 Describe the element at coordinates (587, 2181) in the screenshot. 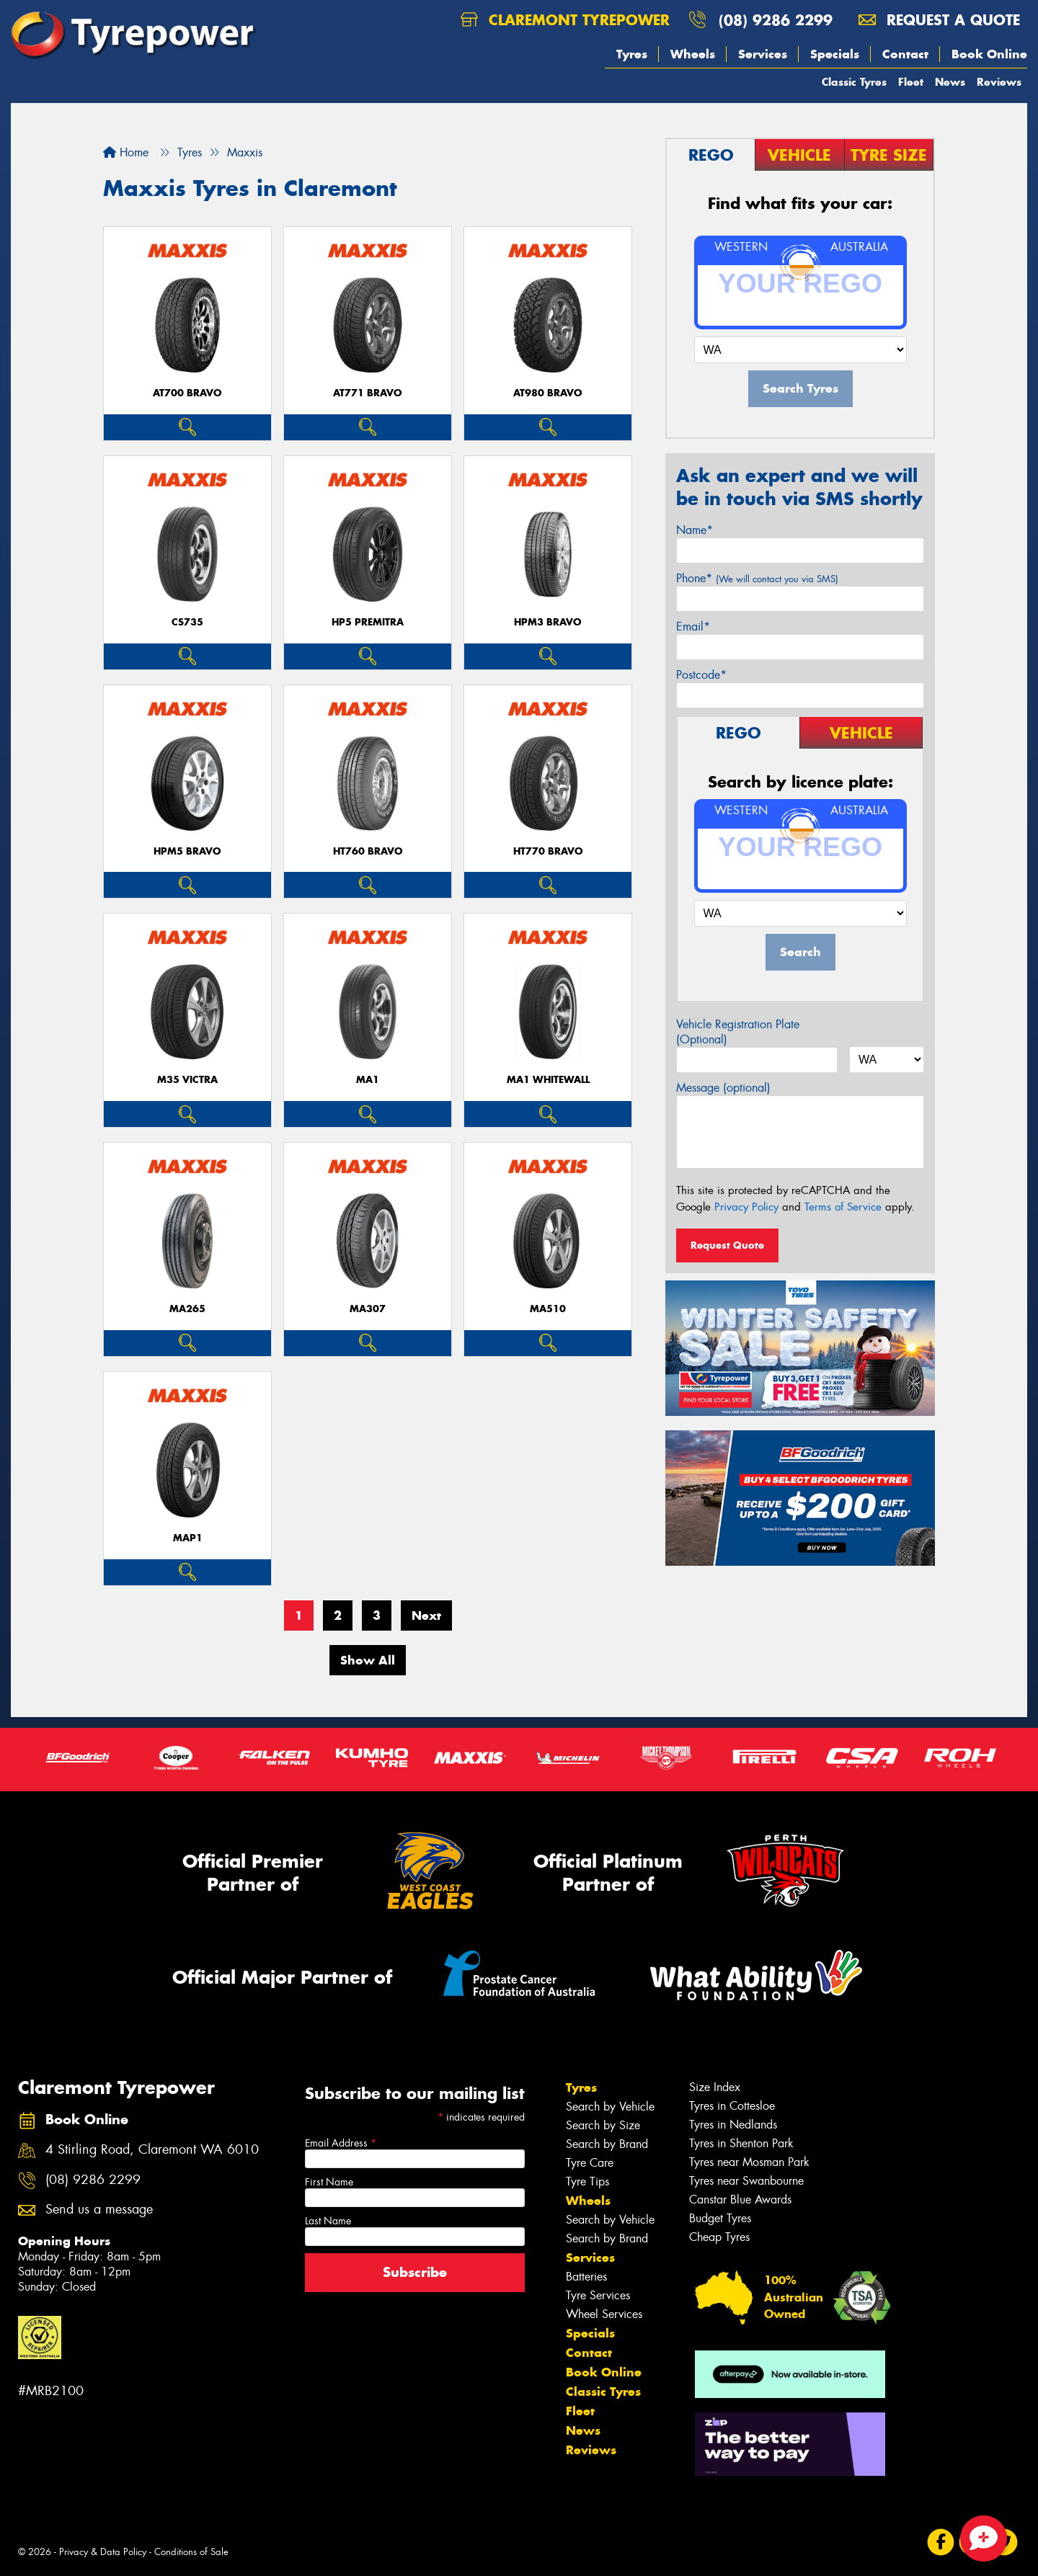

I see `Tyre Tips` at that location.